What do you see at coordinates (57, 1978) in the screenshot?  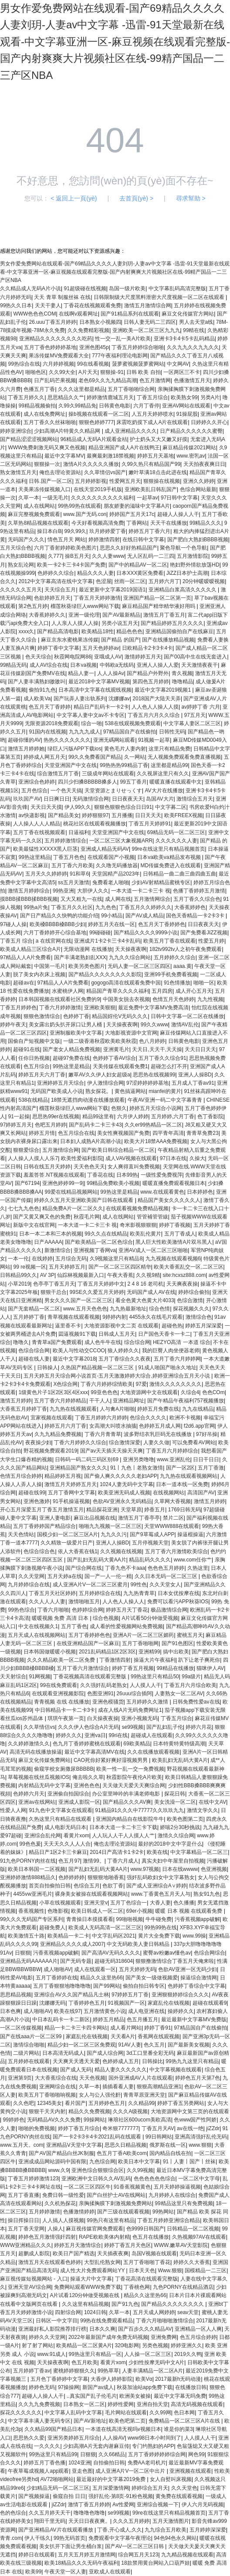 I see `五月丁香婷婷在线` at bounding box center [57, 1978].